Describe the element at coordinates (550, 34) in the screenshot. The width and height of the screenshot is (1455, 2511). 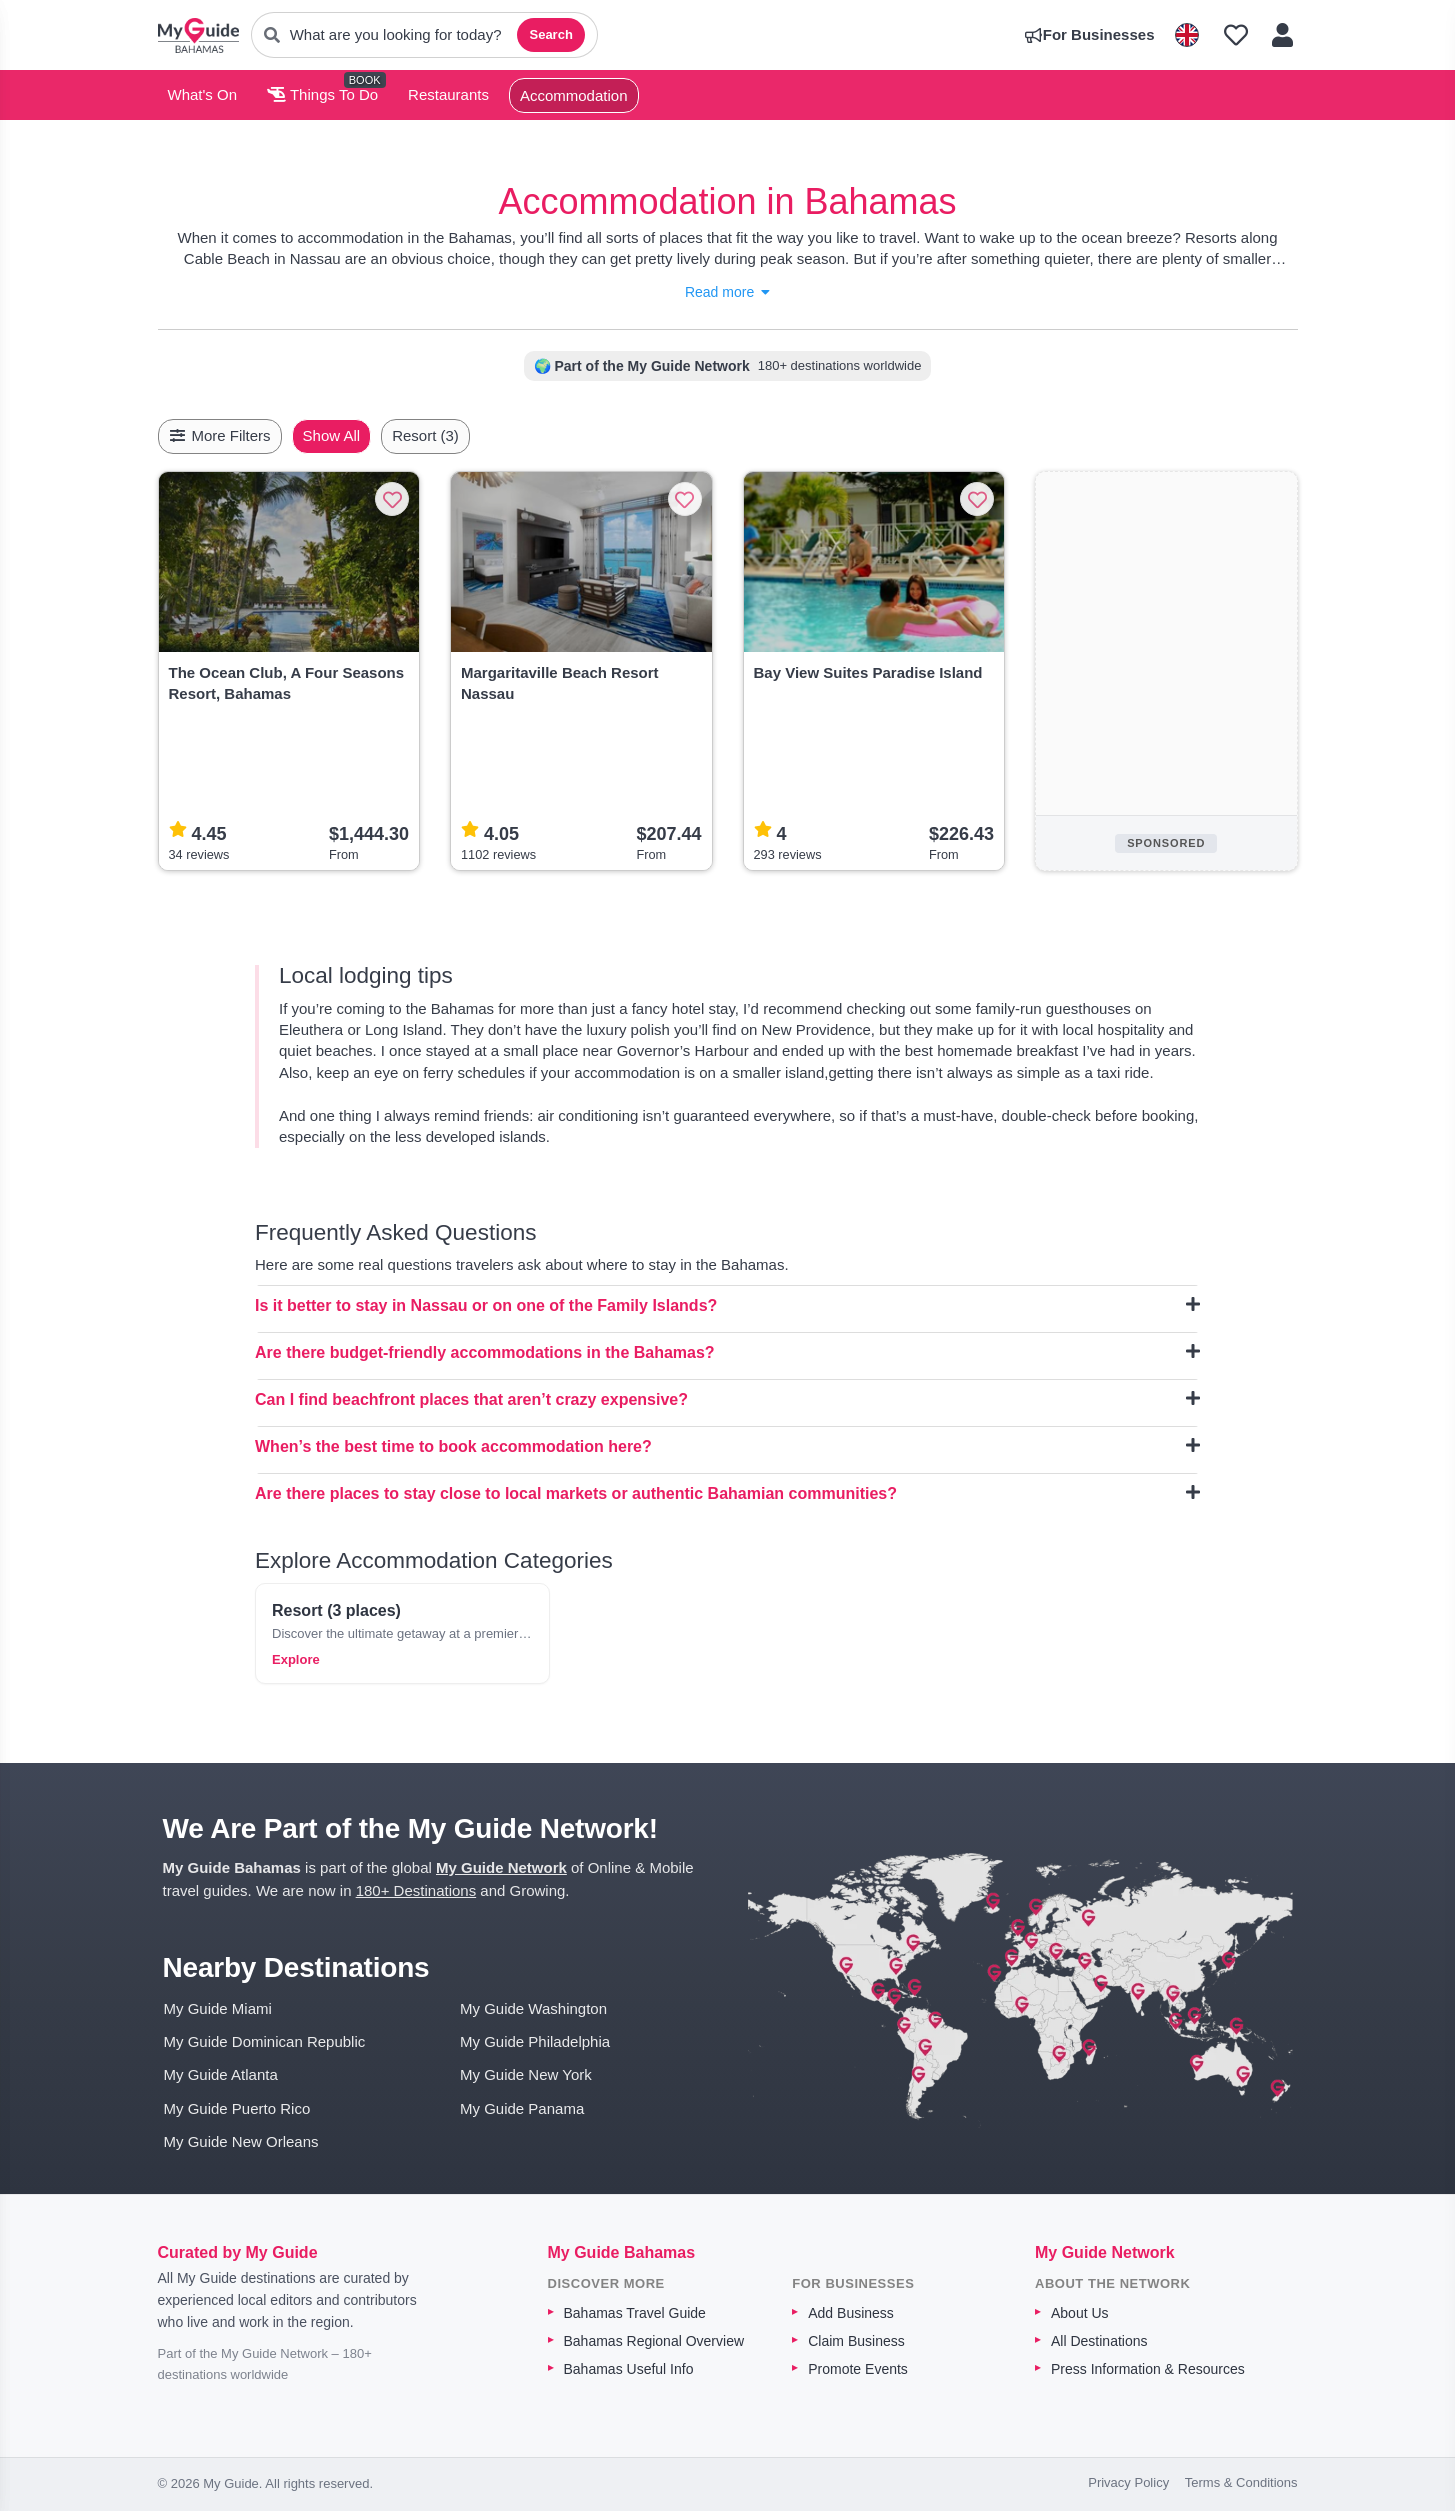
I see `Search` at that location.